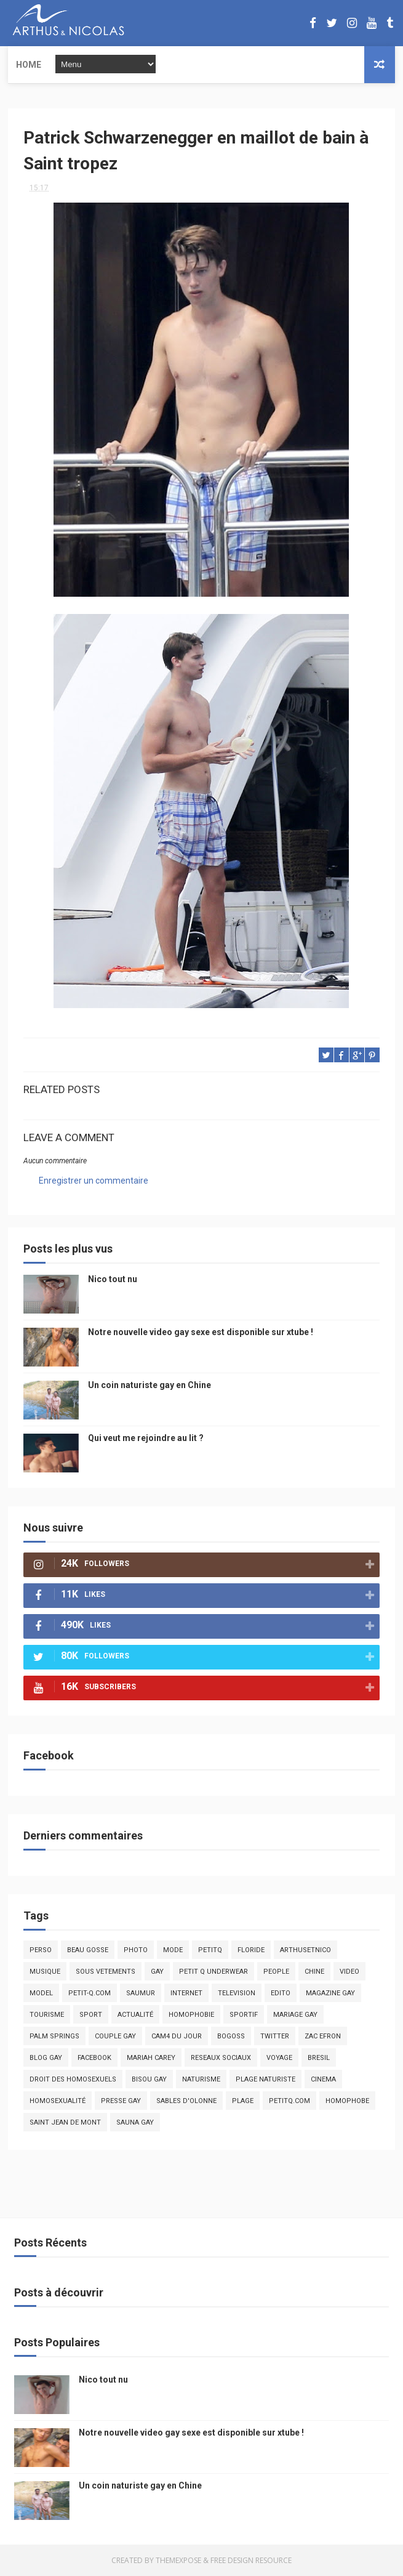  Describe the element at coordinates (58, 2101) in the screenshot. I see `homosexualité` at that location.